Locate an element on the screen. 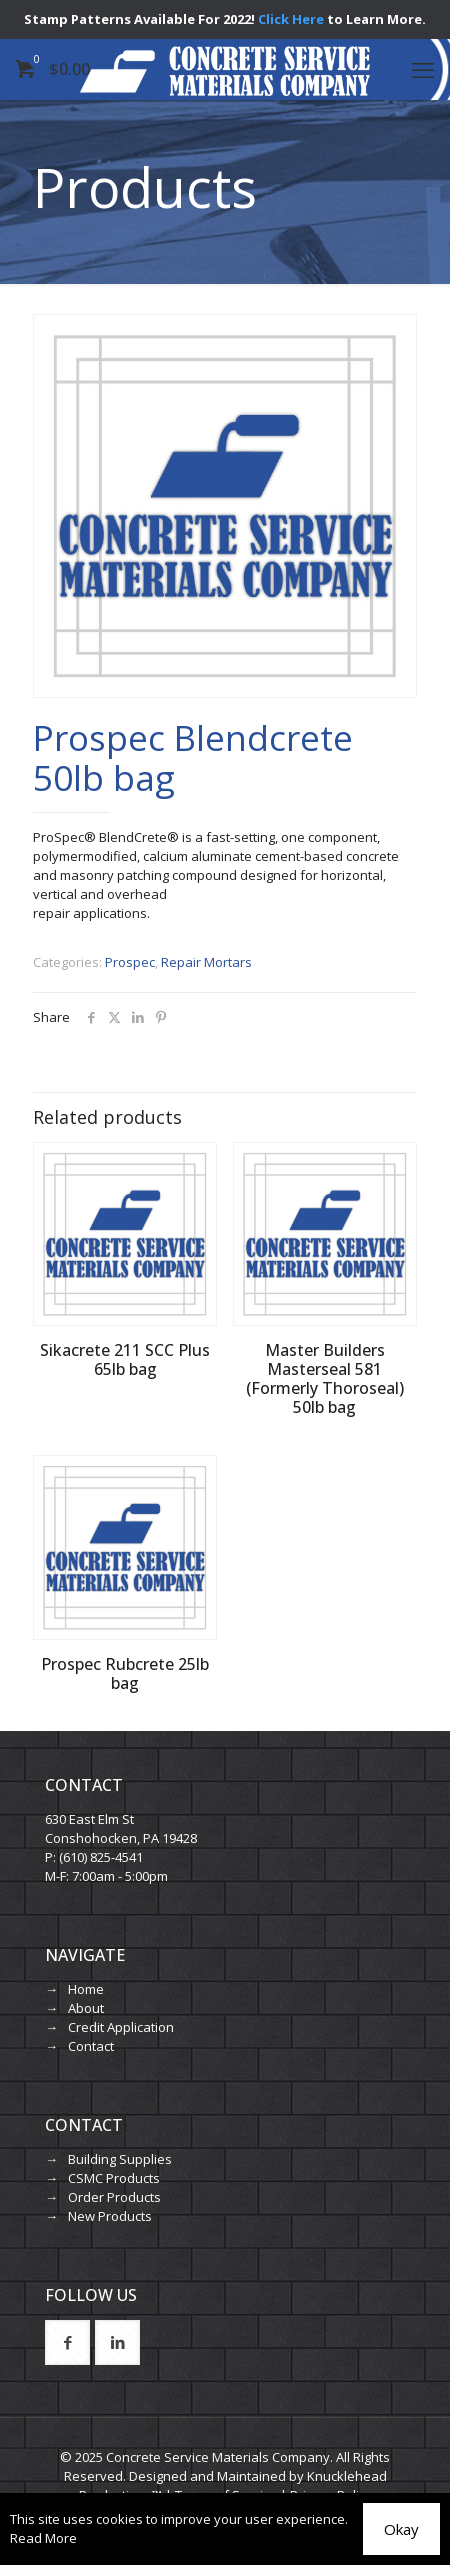 The height and width of the screenshot is (2565, 450). [button with icon] is located at coordinates (67, 2342).